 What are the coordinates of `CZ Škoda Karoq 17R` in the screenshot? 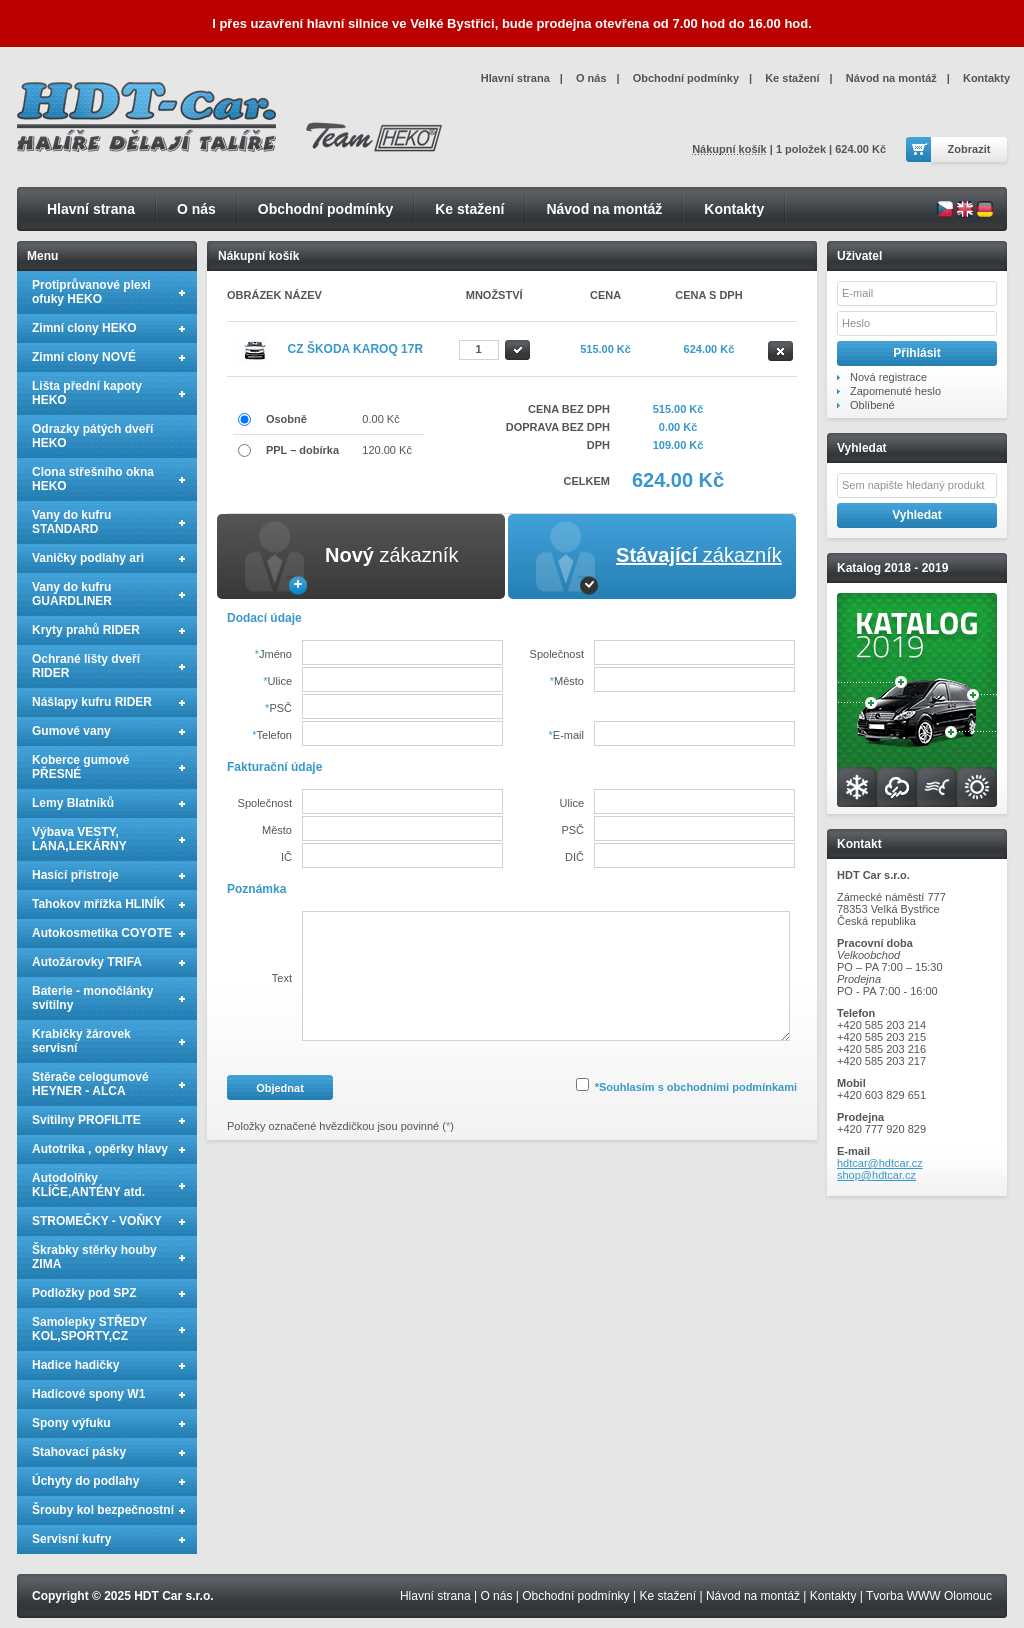 It's located at (356, 349).